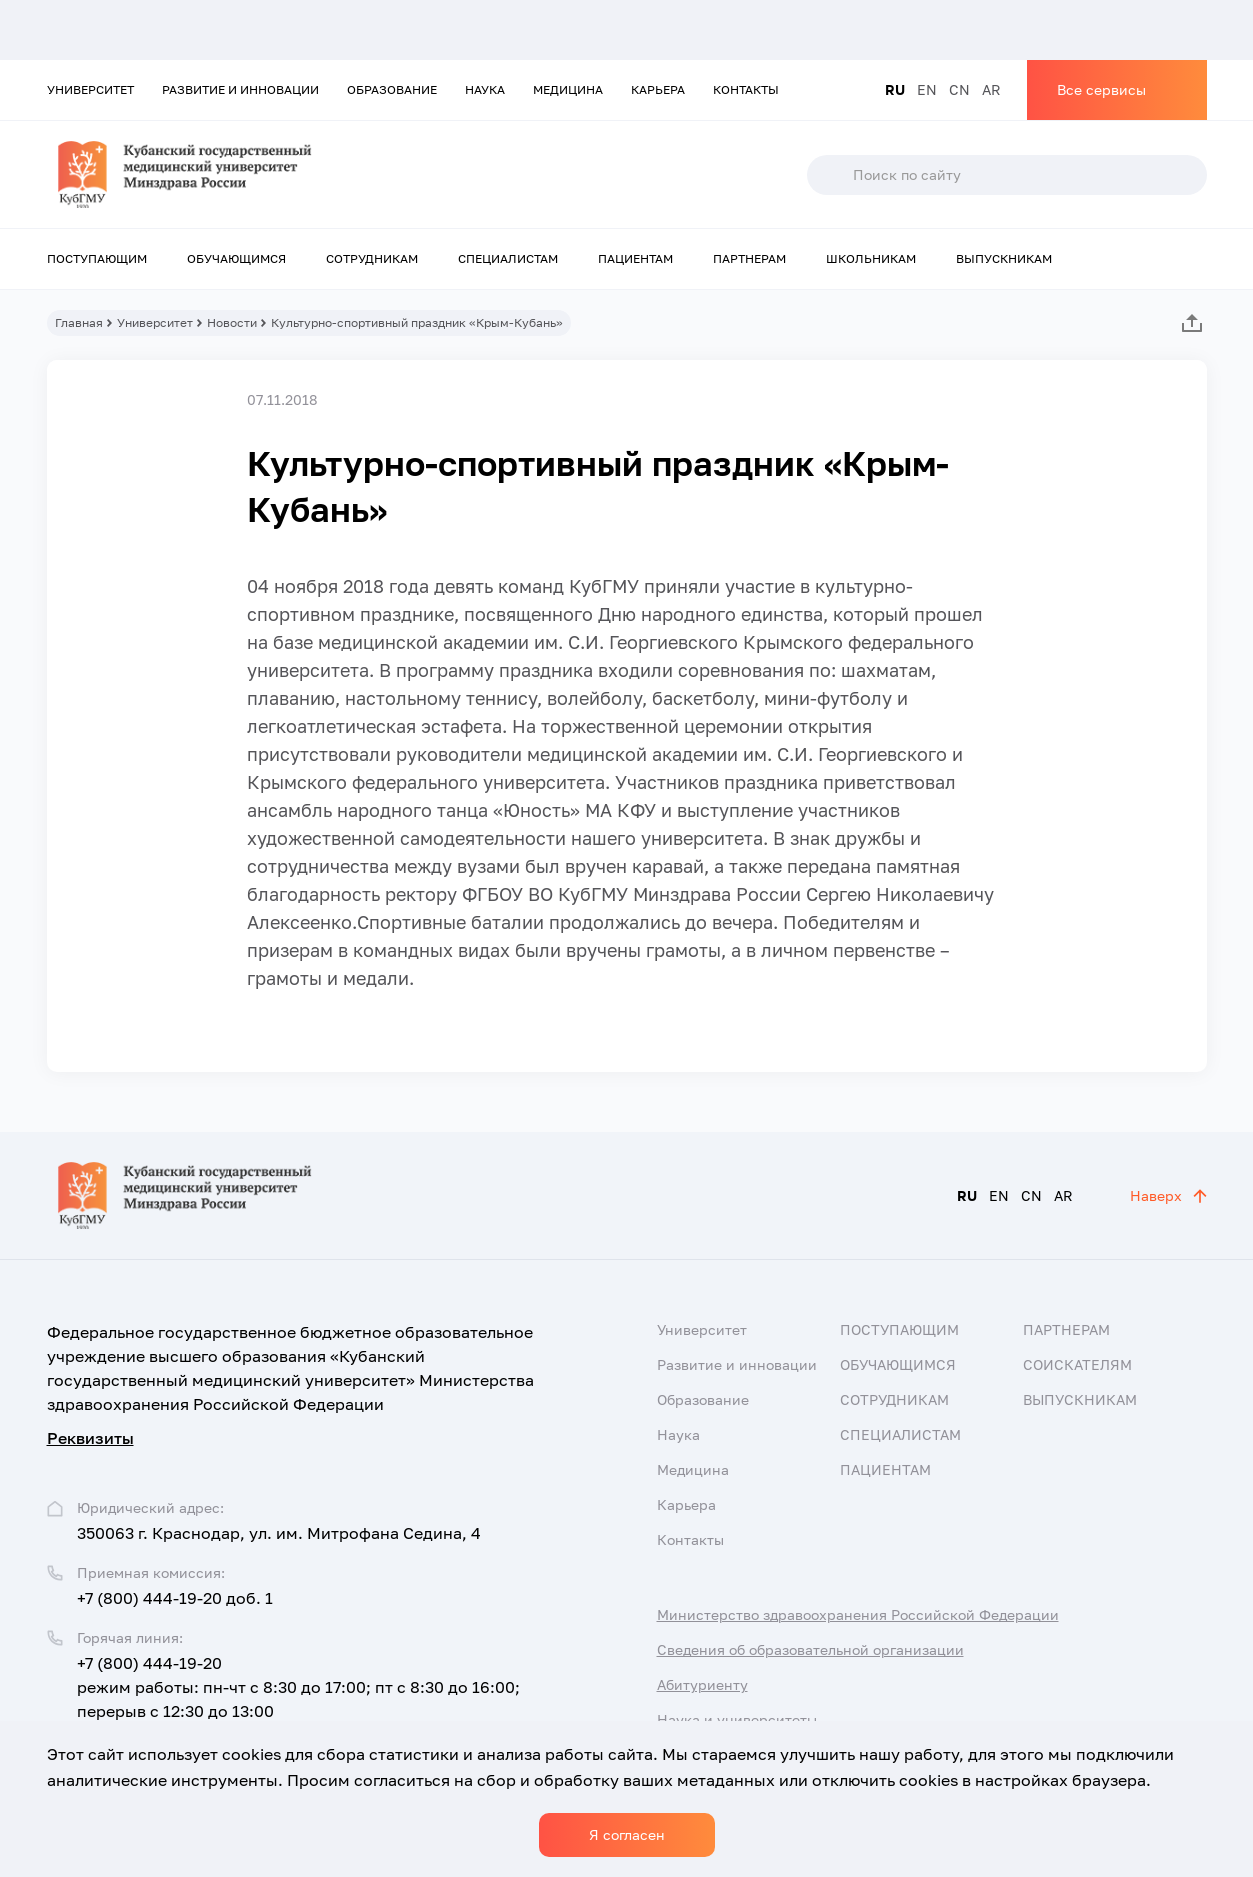 This screenshot has width=1253, height=1877. I want to click on Главная, so click(79, 322).